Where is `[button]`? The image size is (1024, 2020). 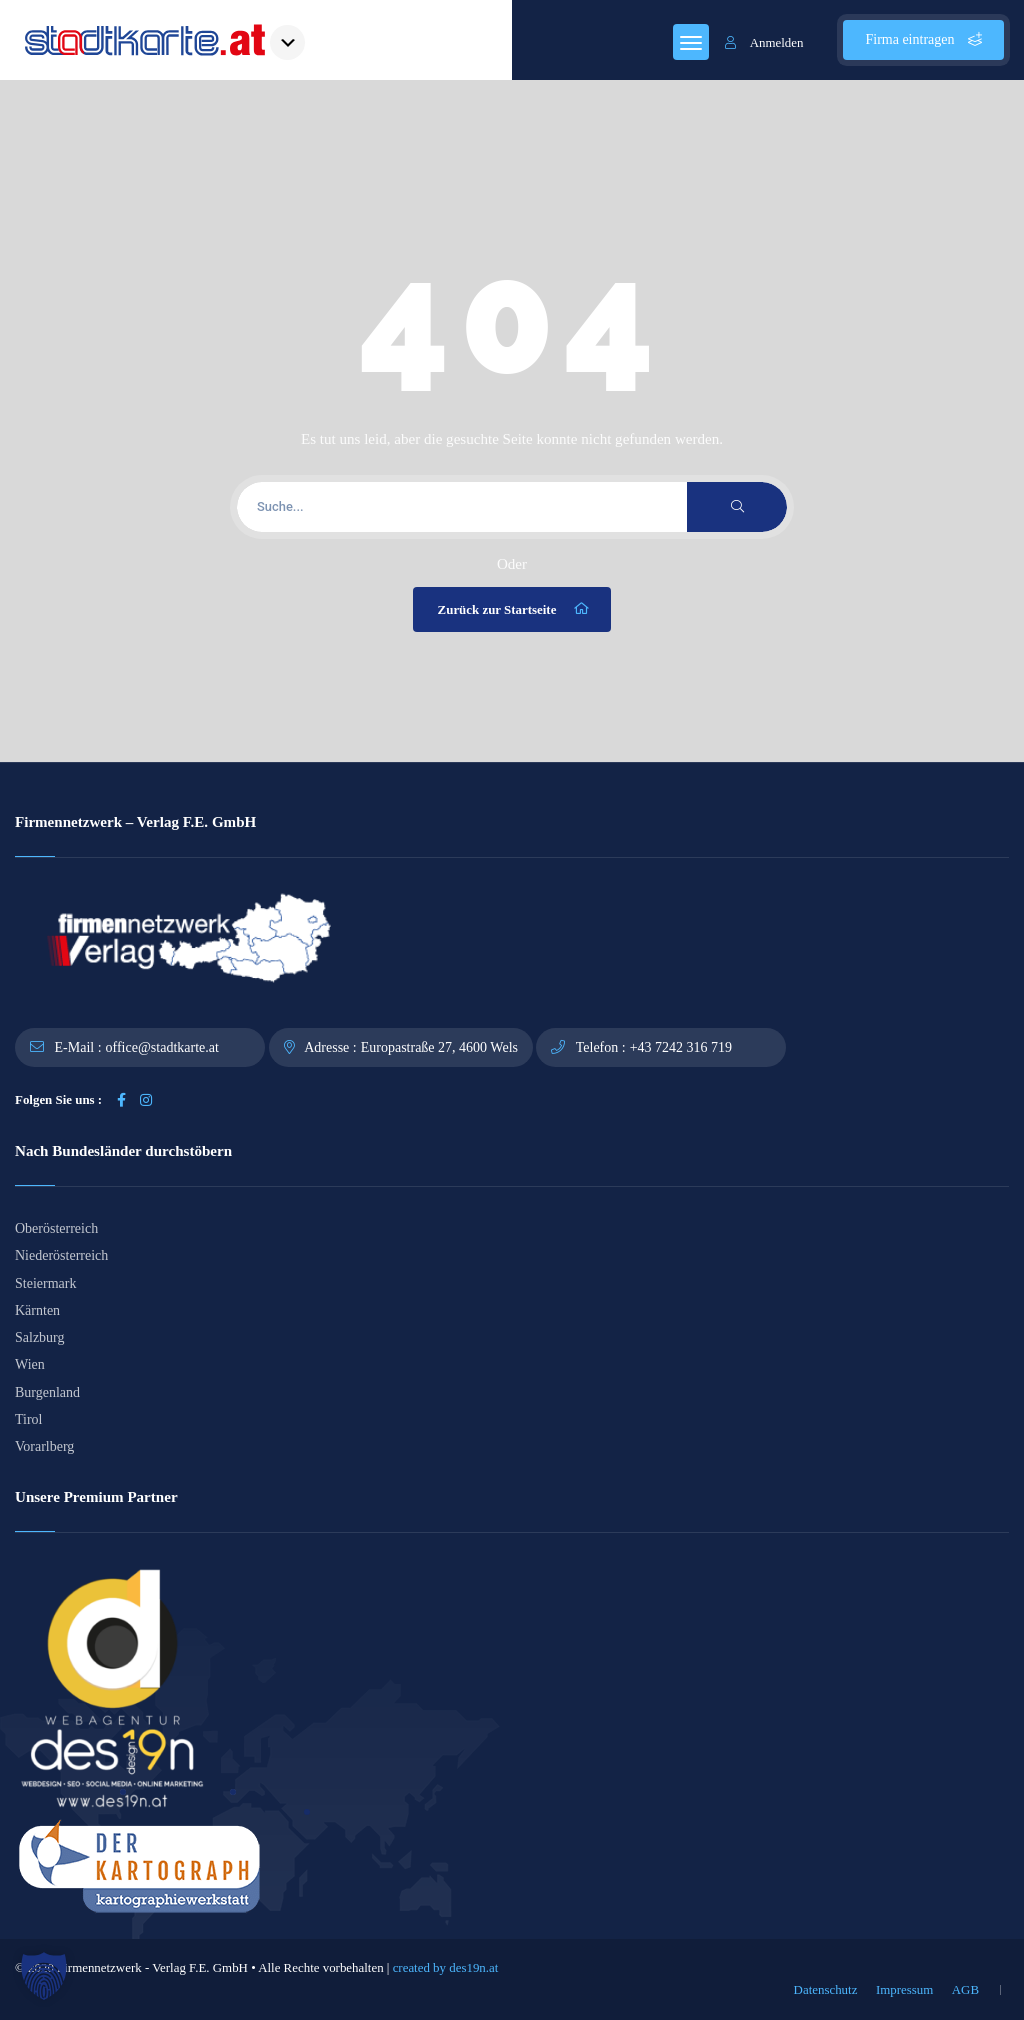
[button] is located at coordinates (44, 1976).